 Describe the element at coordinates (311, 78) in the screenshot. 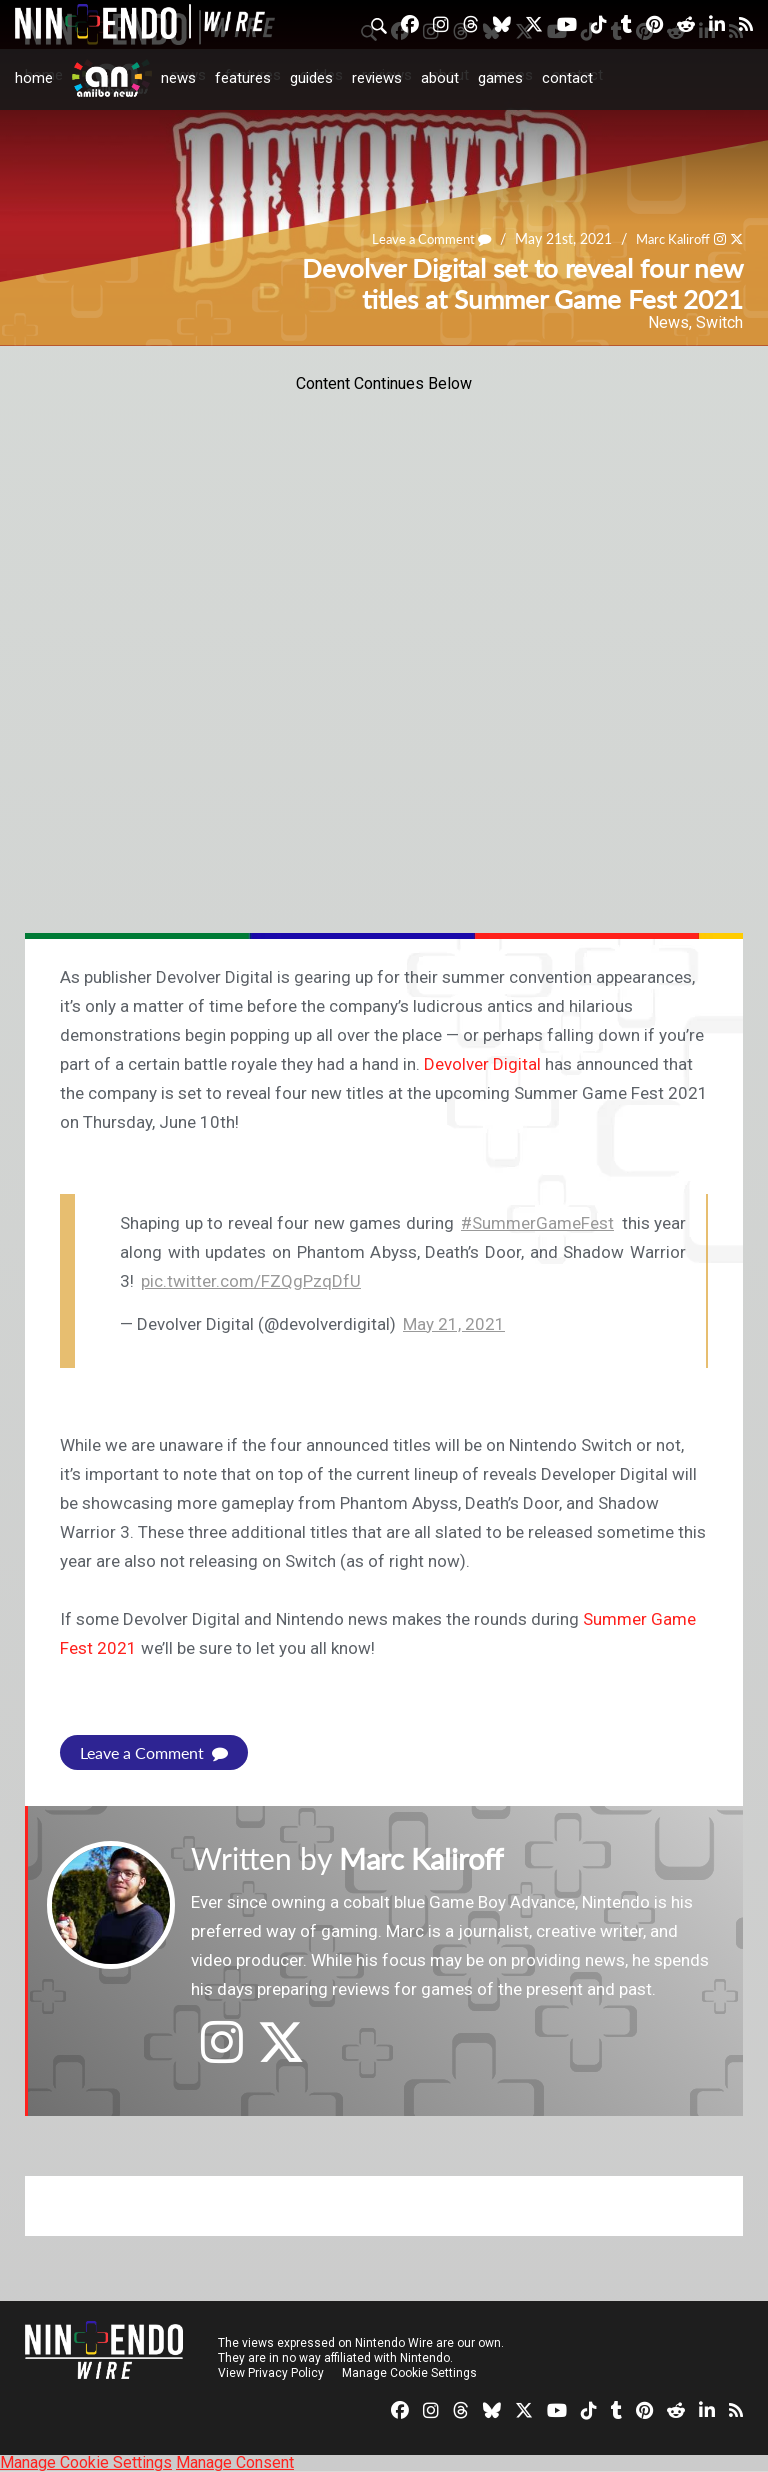

I see `Guides` at that location.